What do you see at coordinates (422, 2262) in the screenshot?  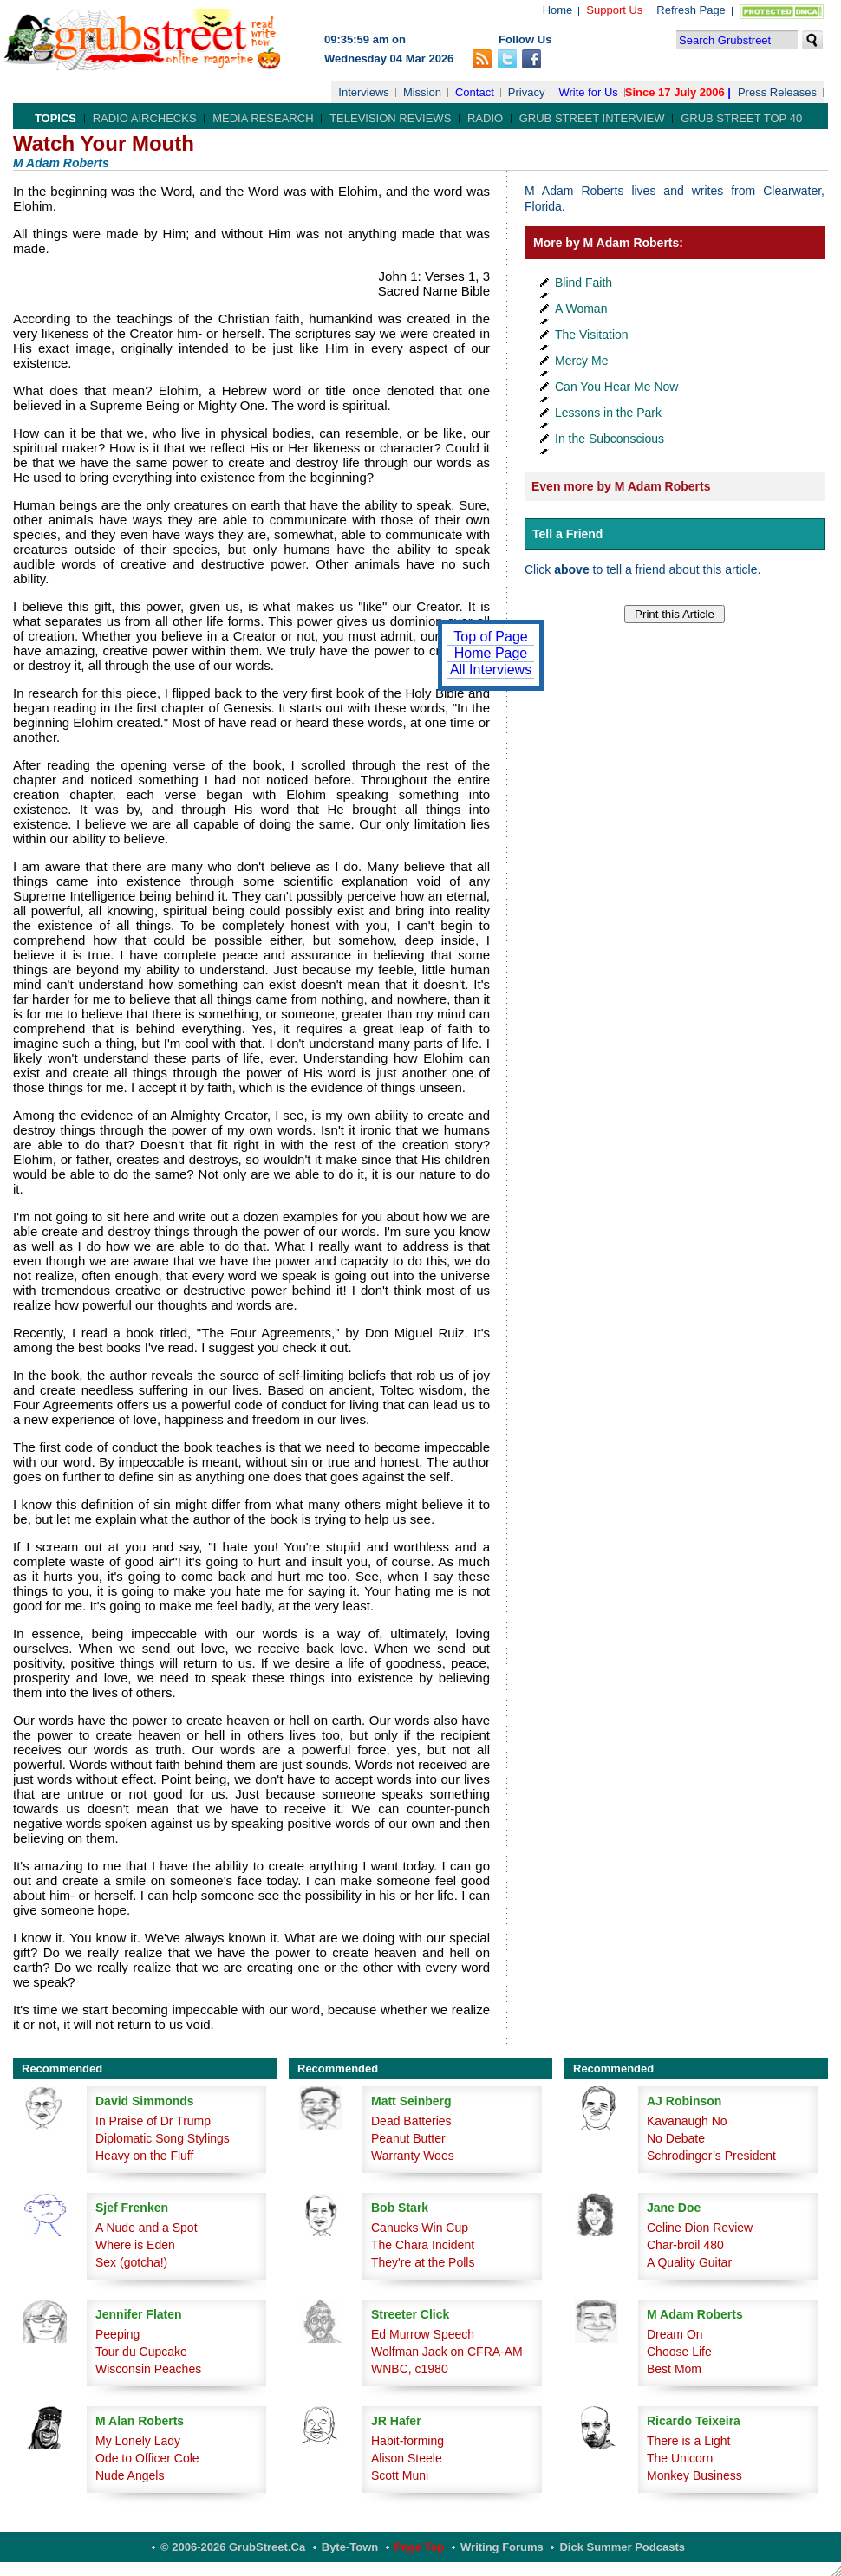 I see `They're at the Polls` at bounding box center [422, 2262].